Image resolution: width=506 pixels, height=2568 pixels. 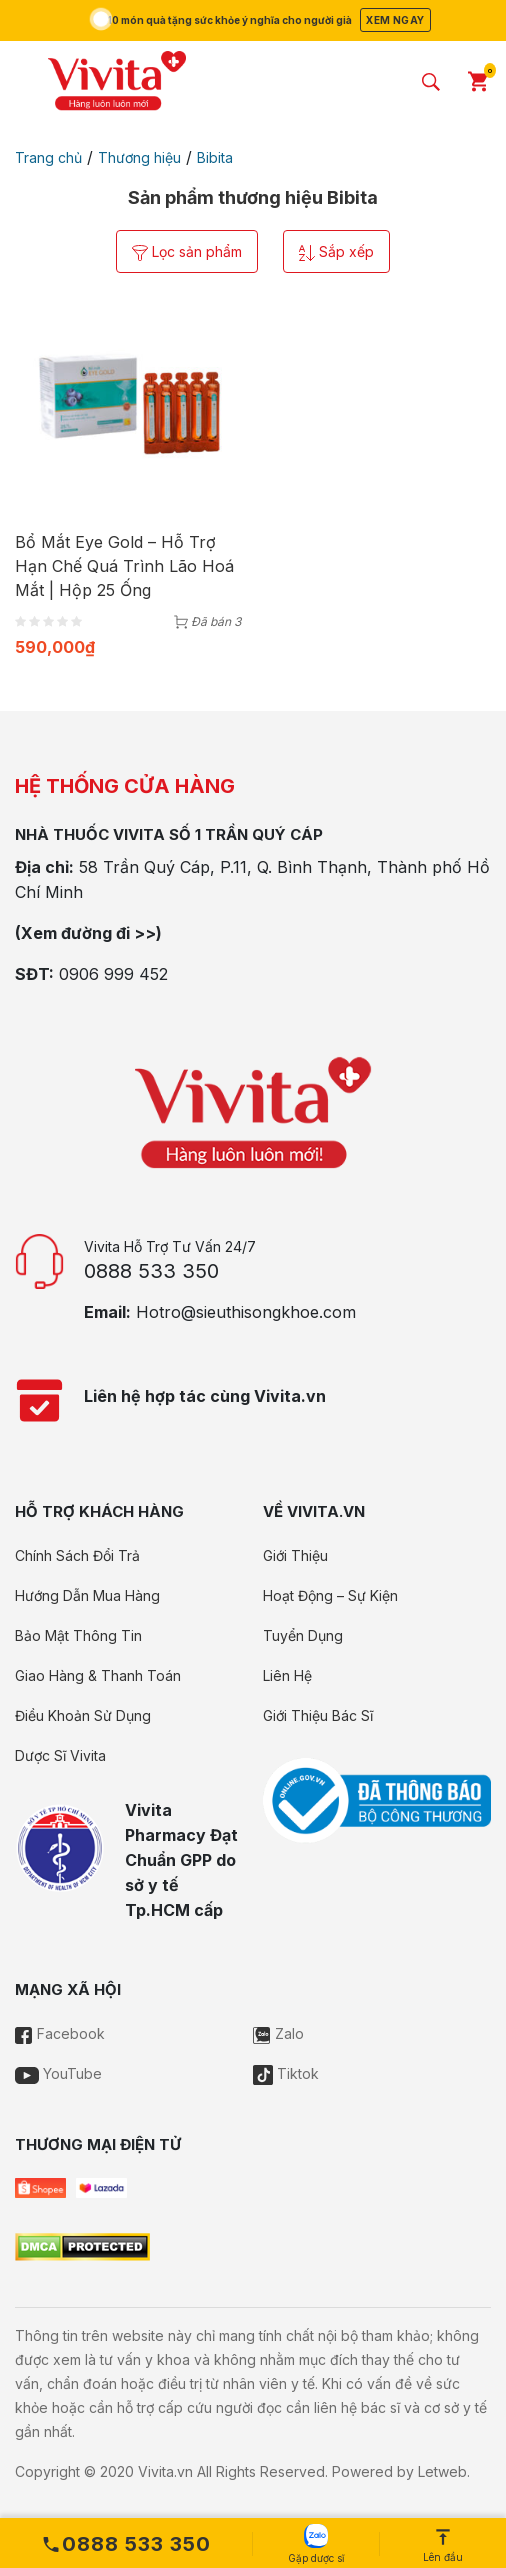 What do you see at coordinates (295, 1555) in the screenshot?
I see `Giới Thiệu` at bounding box center [295, 1555].